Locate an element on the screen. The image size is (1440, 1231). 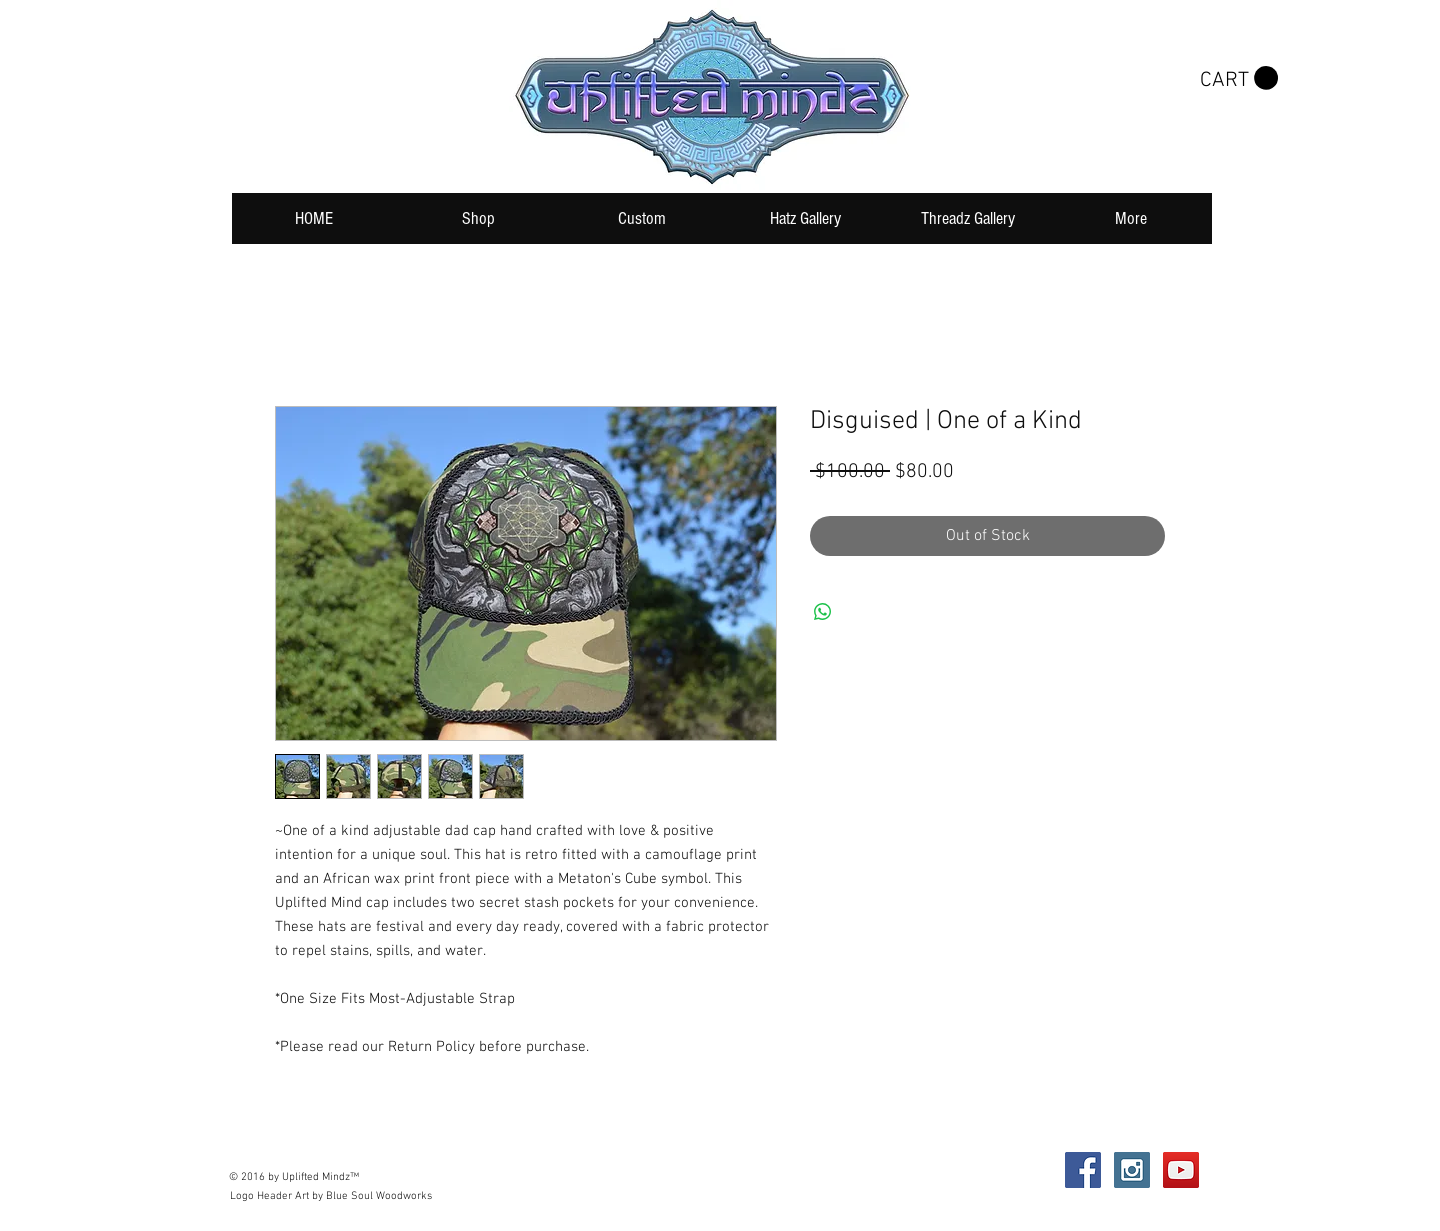
[YouTube Social Icon] is located at coordinates (1181, 1170).